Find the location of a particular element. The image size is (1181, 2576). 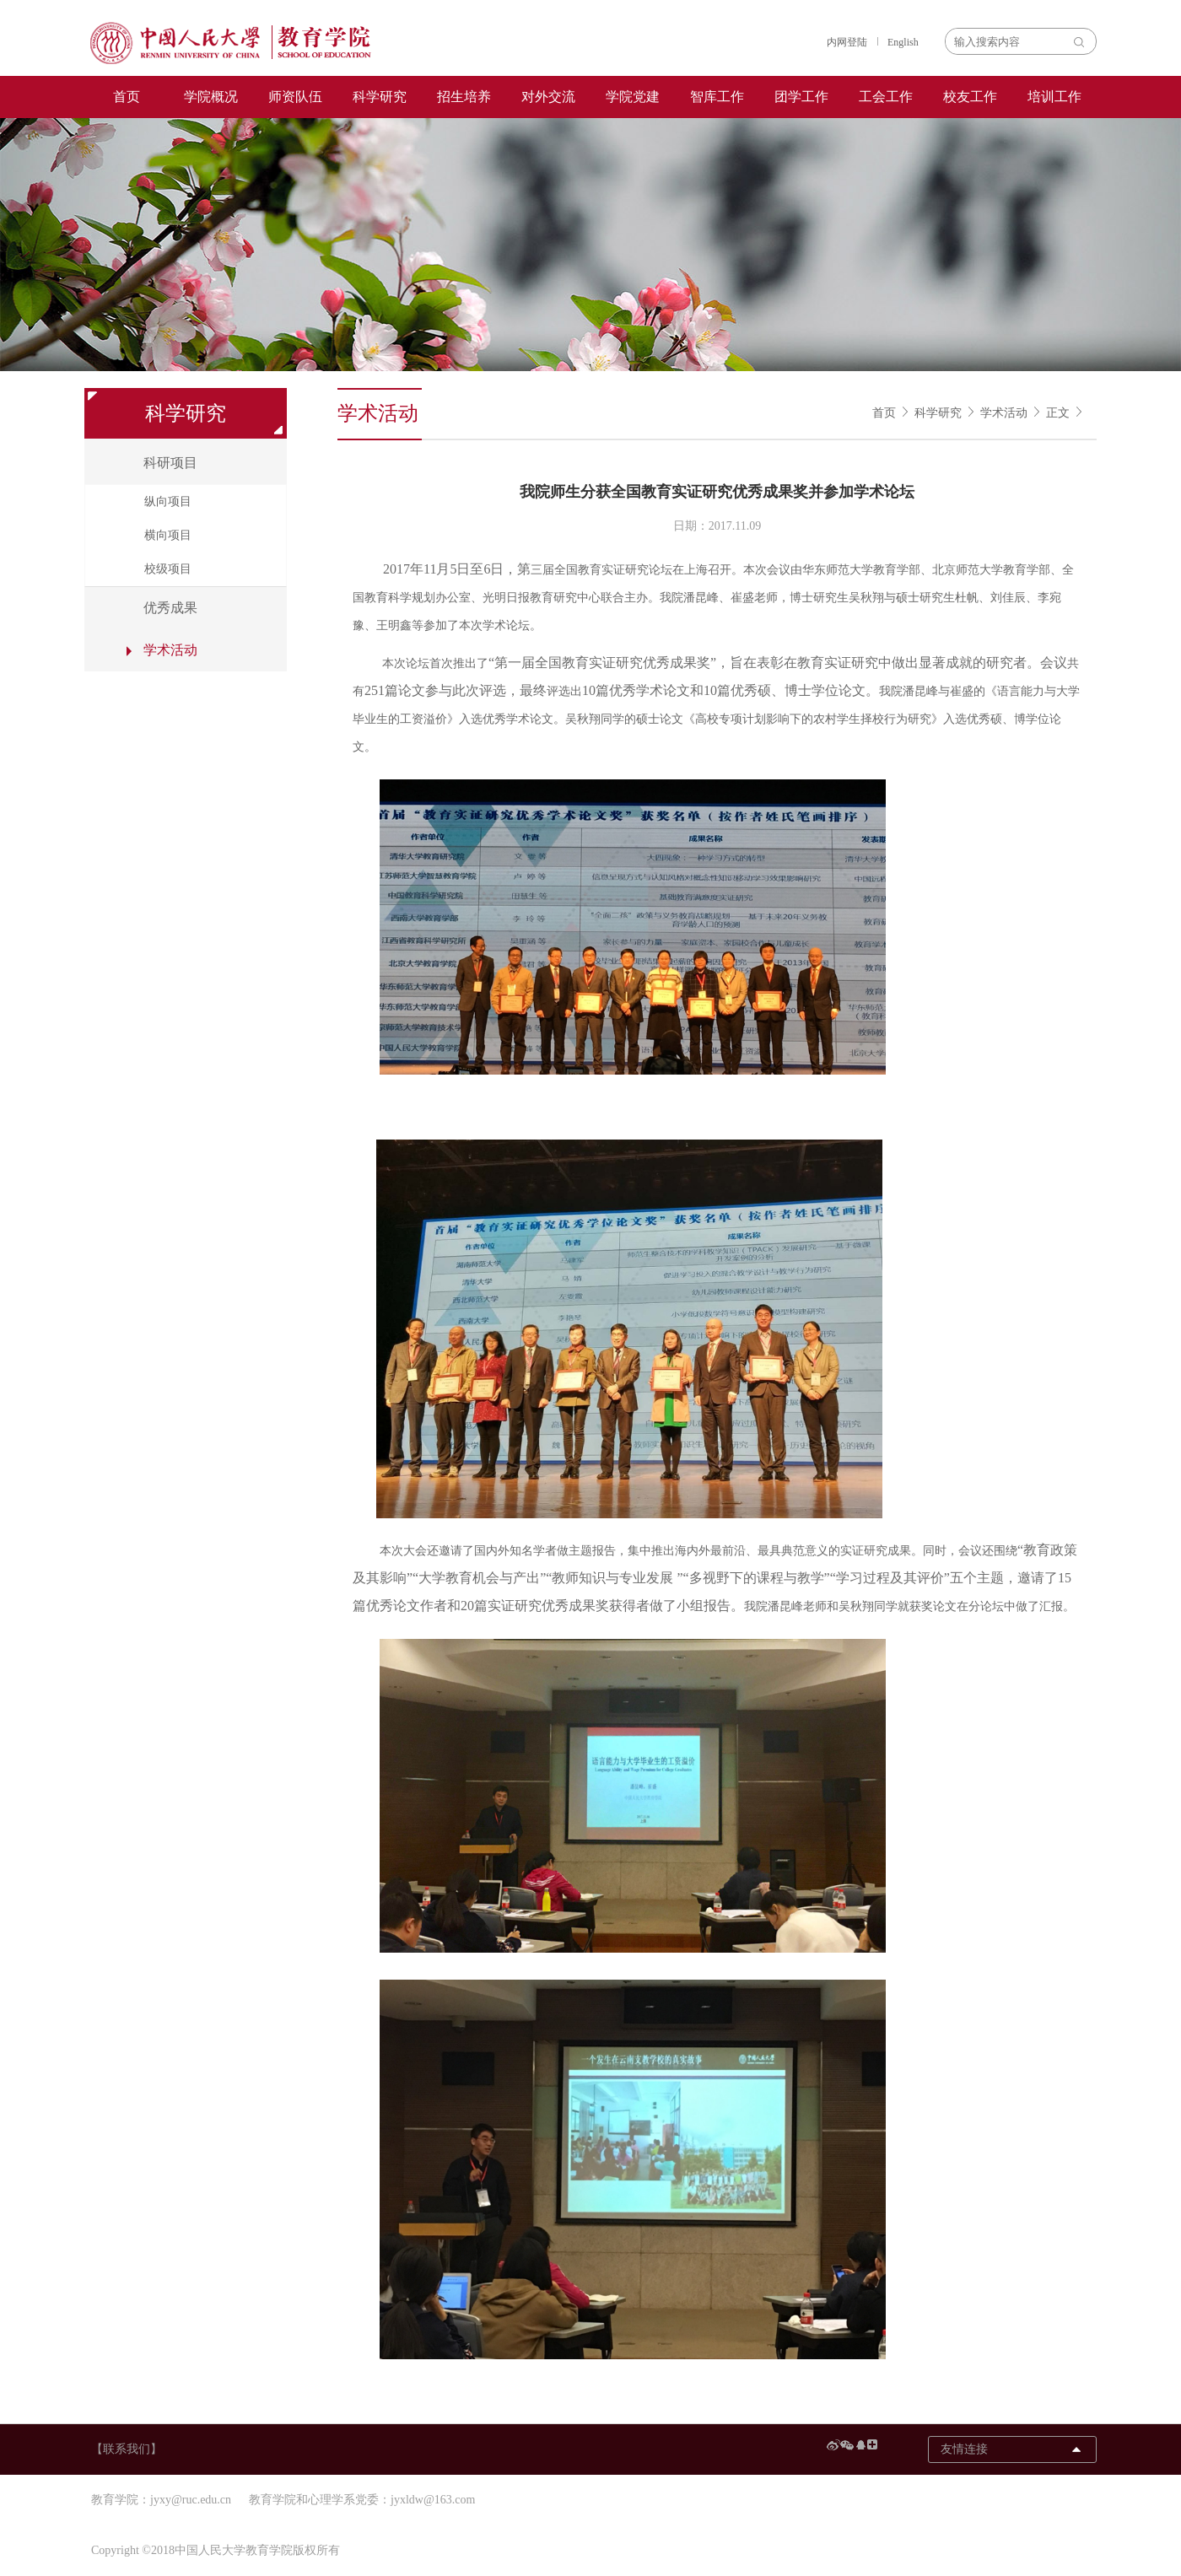

对外交流 is located at coordinates (548, 96).